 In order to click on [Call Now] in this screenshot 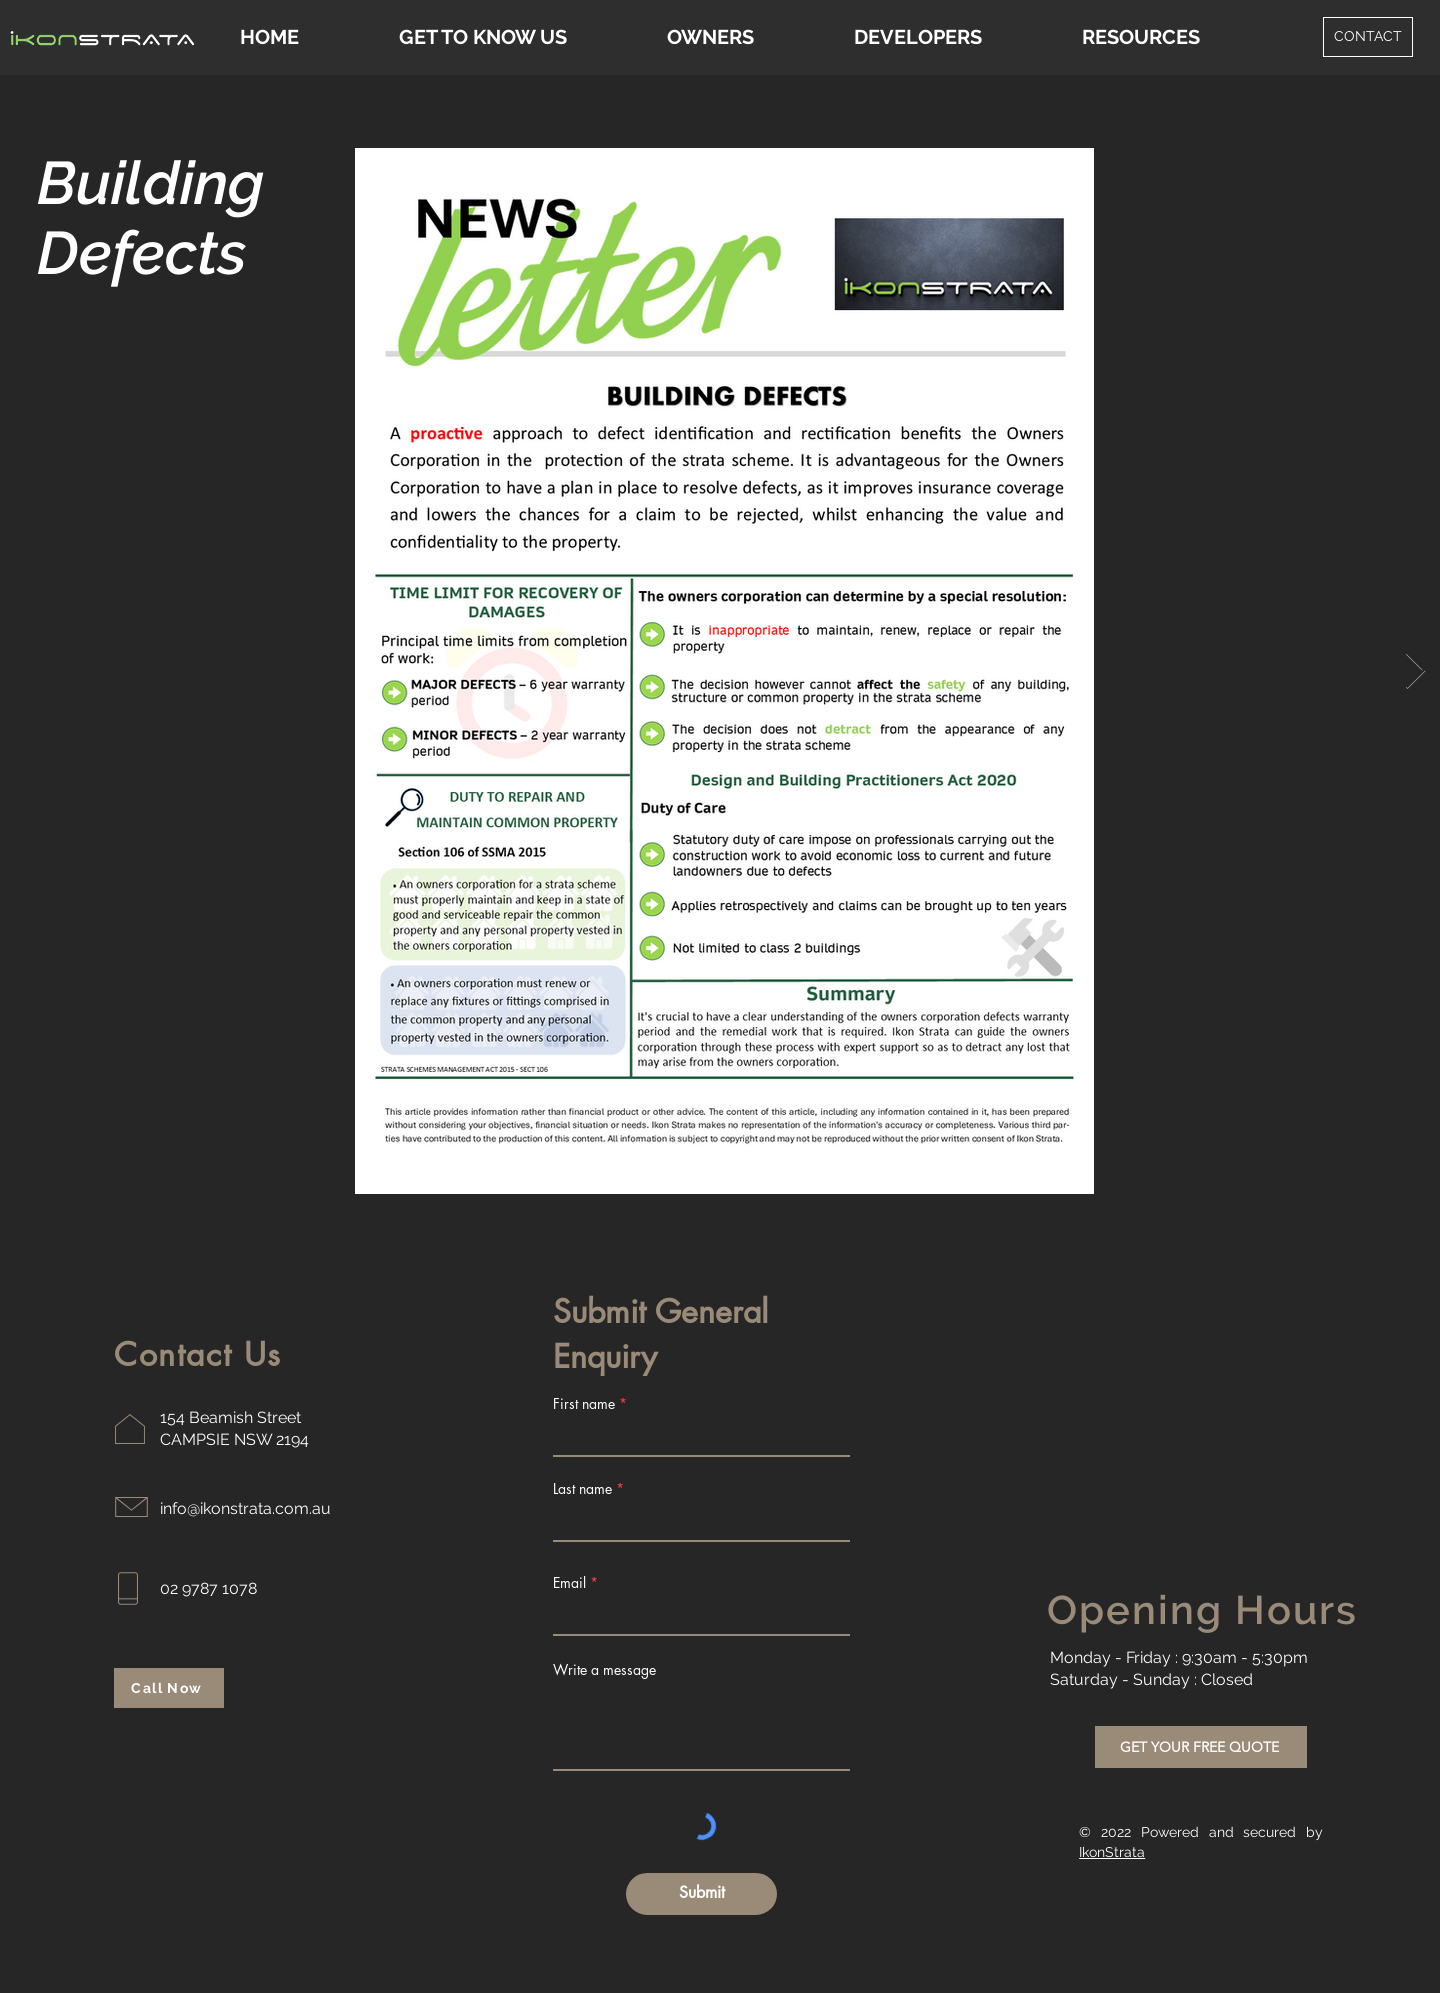, I will do `click(169, 1688)`.